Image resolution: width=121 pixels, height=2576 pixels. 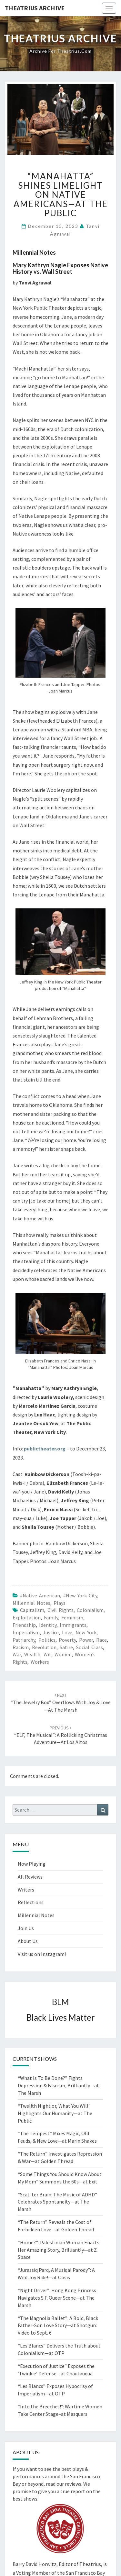 What do you see at coordinates (31, 1603) in the screenshot?
I see `Millennial Notes` at bounding box center [31, 1603].